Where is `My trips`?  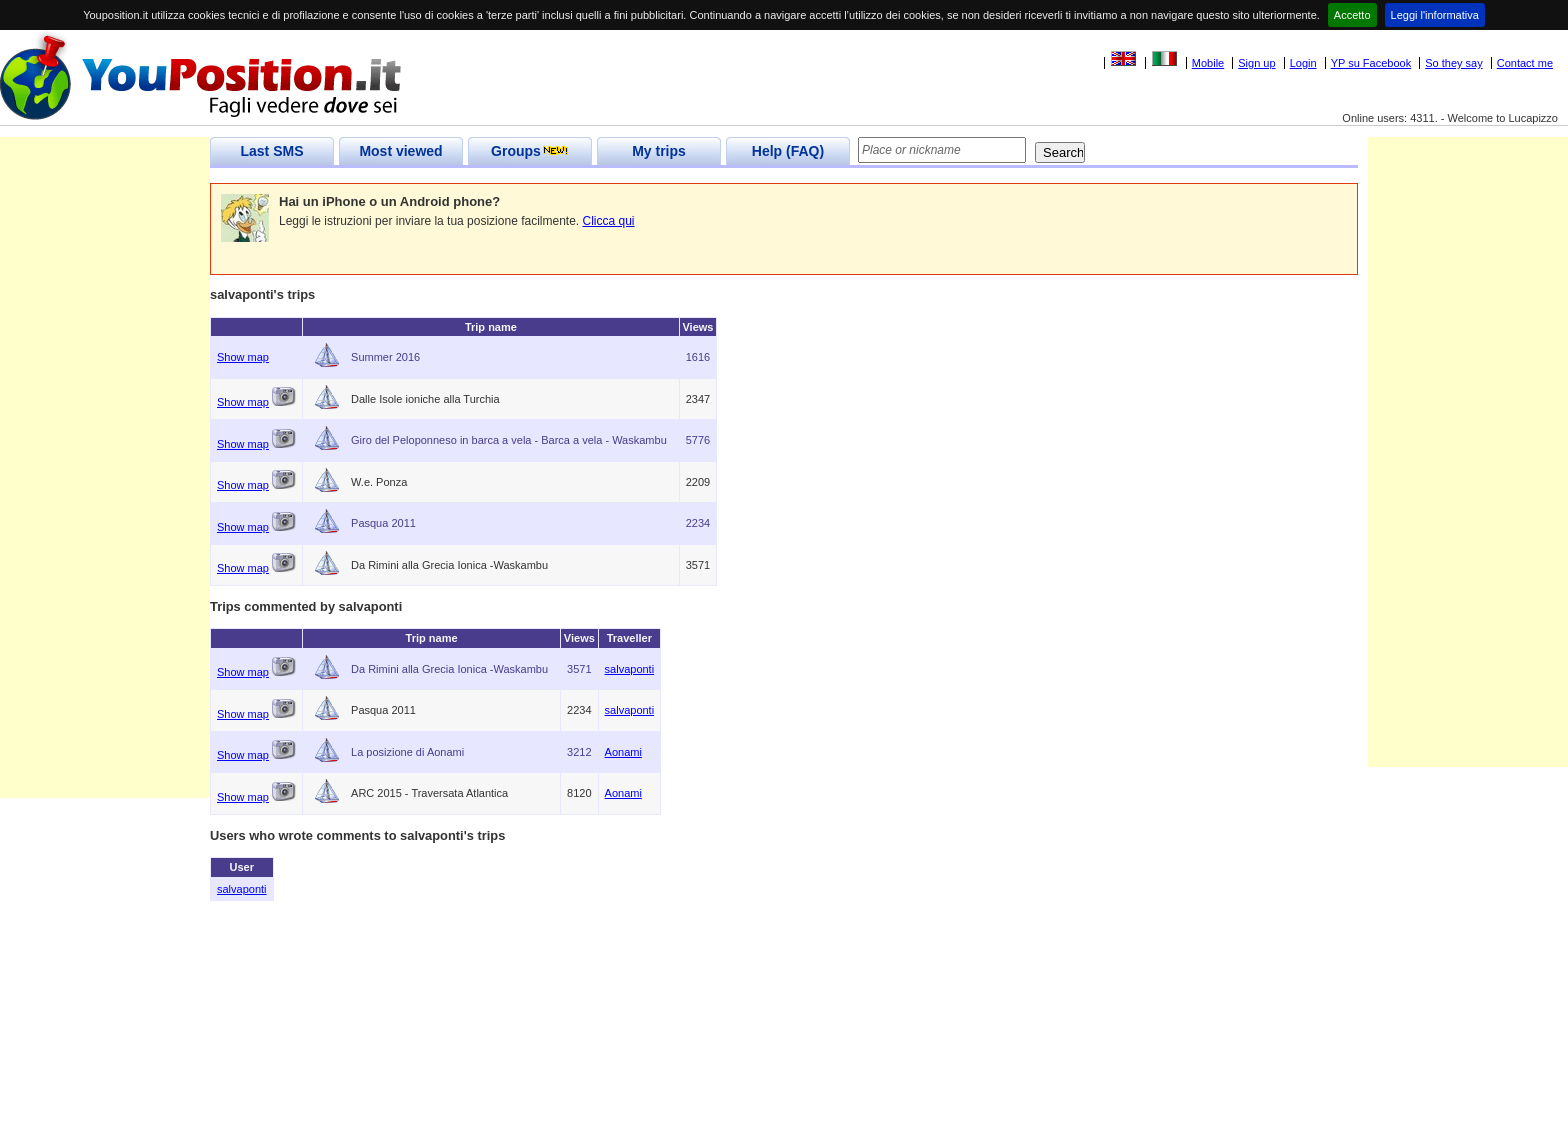
My trips is located at coordinates (659, 151).